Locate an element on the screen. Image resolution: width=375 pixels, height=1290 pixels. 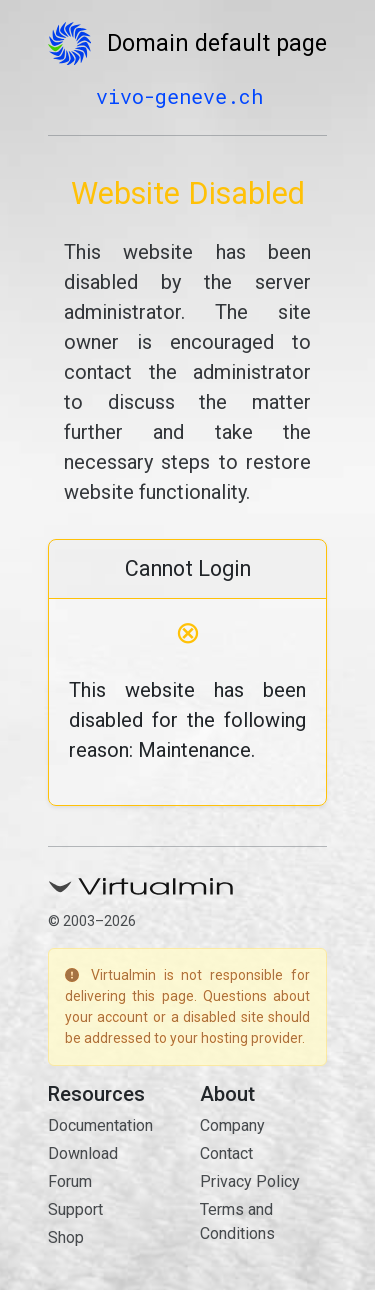
Documentation is located at coordinates (100, 1125).